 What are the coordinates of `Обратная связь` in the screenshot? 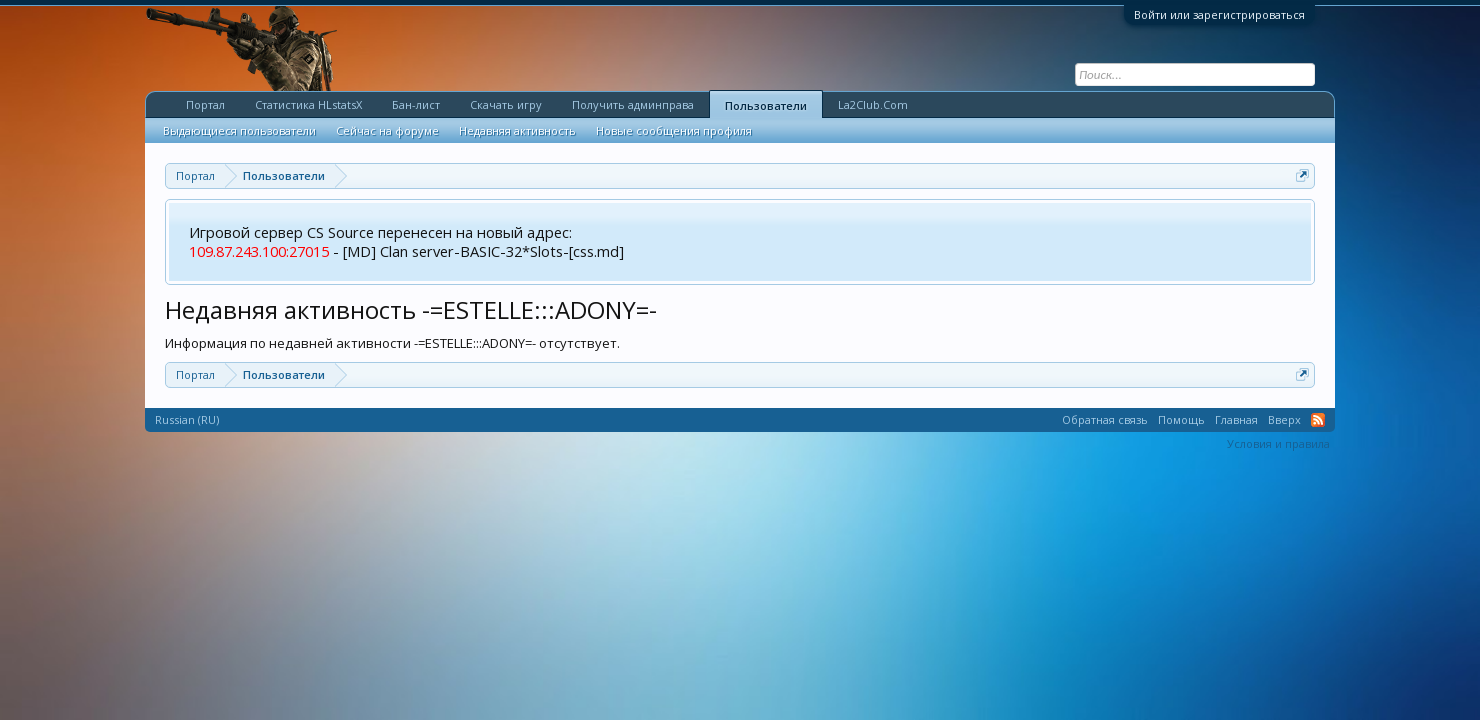 It's located at (1105, 419).